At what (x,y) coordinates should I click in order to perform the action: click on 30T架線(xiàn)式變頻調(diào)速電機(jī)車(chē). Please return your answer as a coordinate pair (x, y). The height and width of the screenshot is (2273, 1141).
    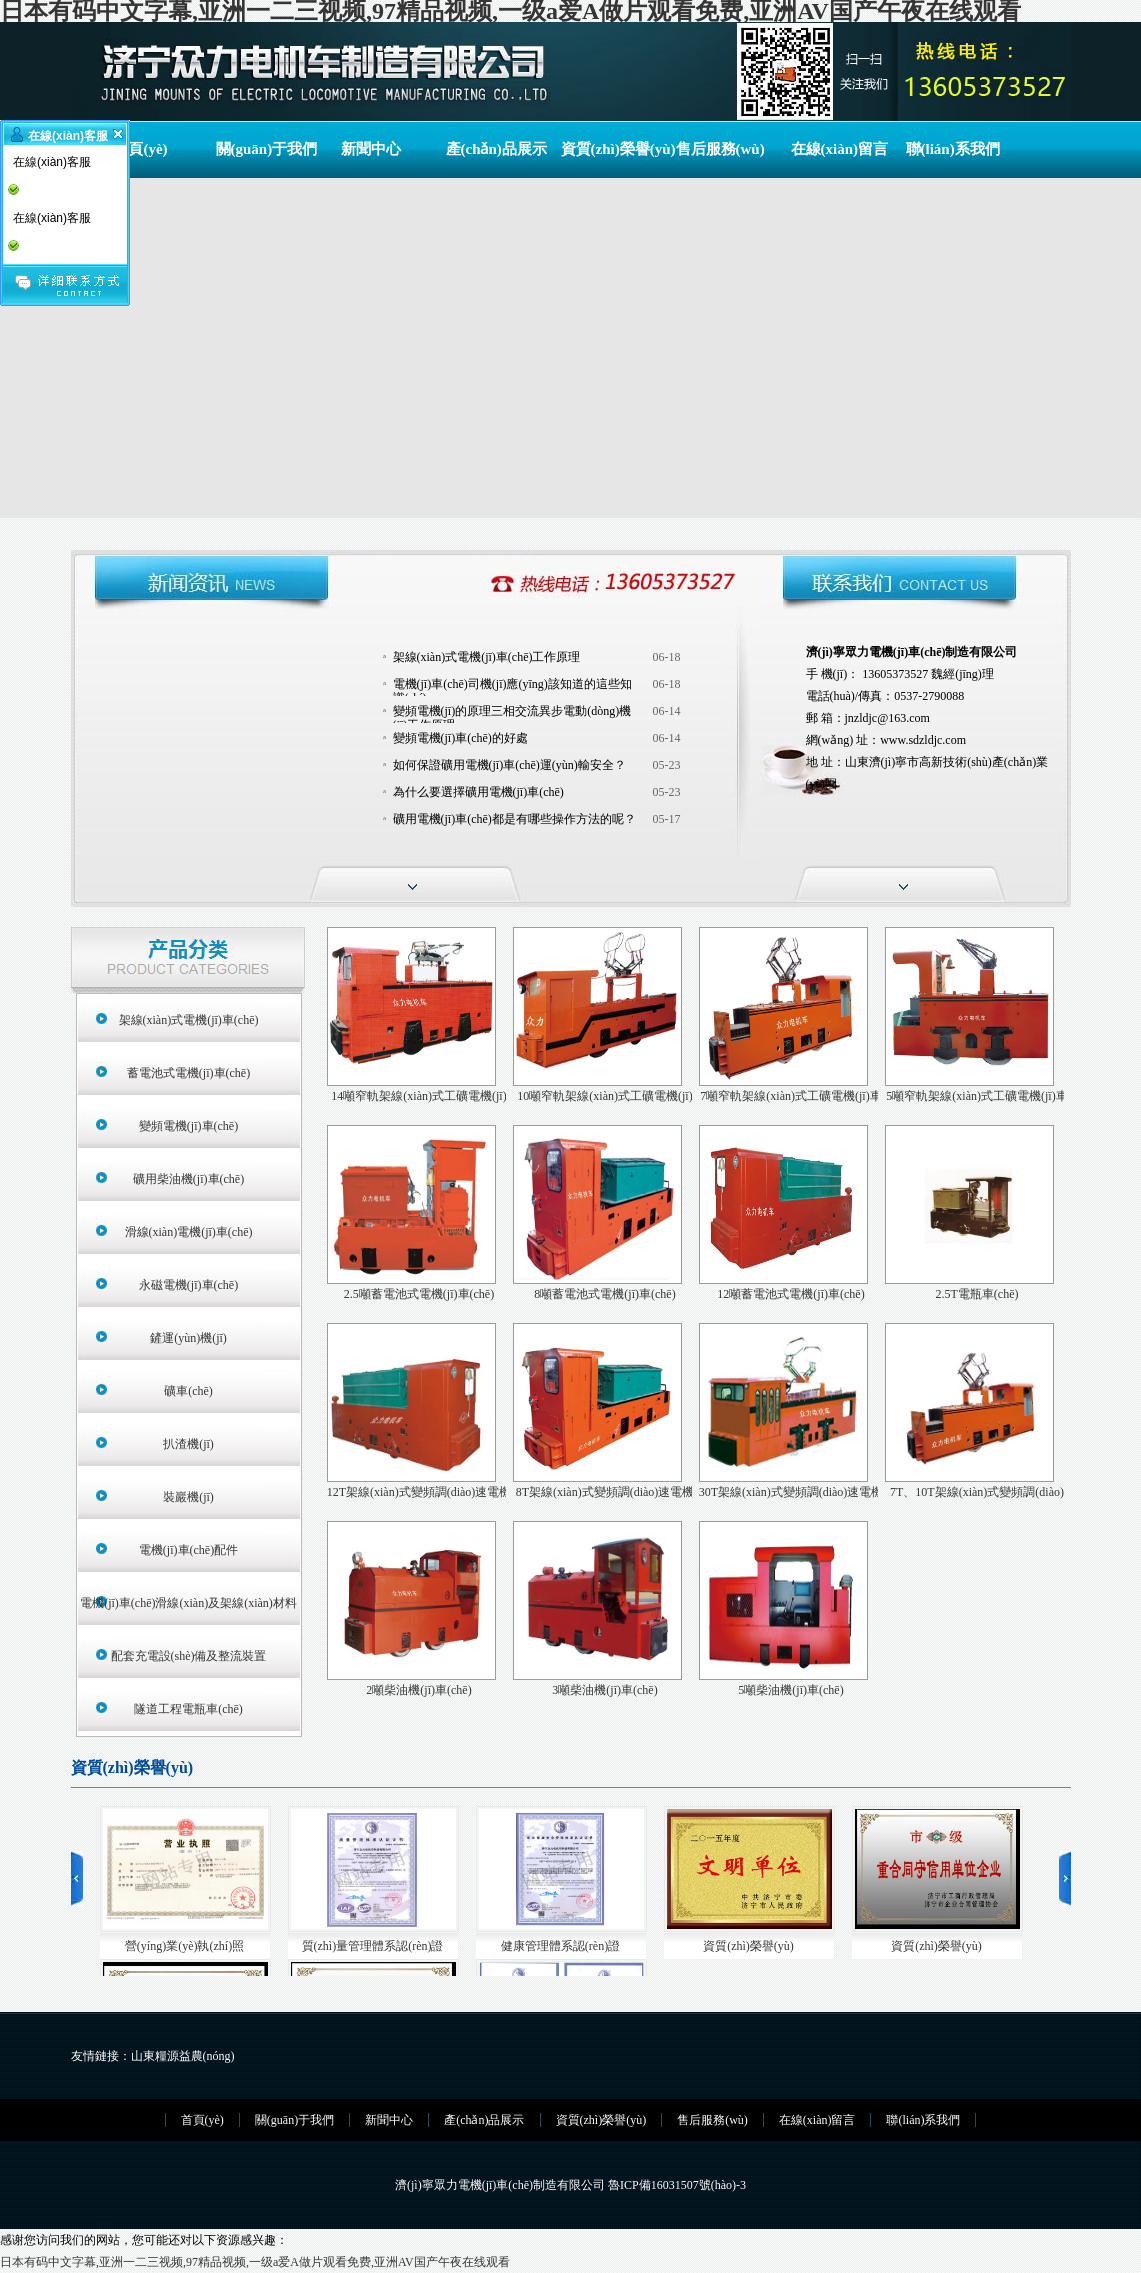
    Looking at the image, I should click on (791, 1493).